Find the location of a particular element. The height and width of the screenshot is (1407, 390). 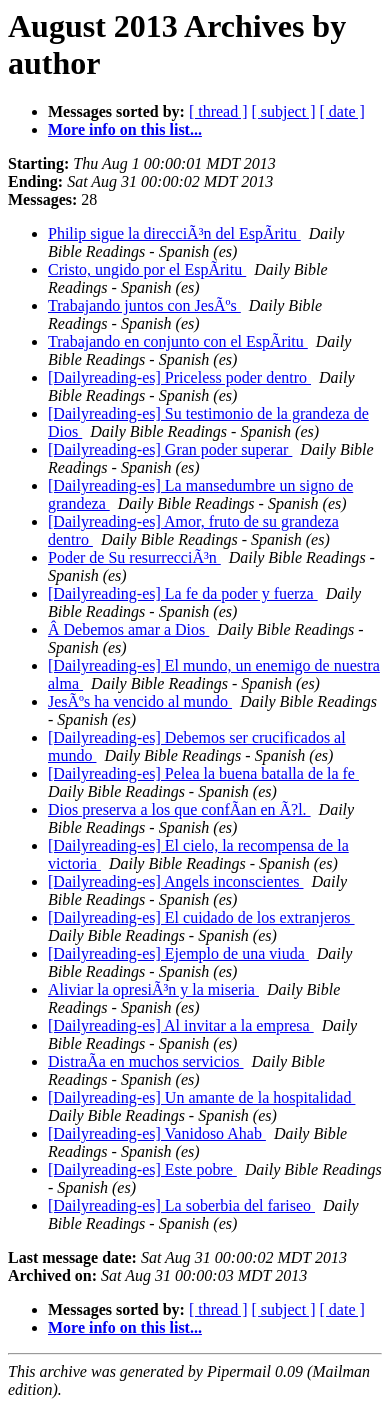

Aliviar la opresiÃ³n y la miseria is located at coordinates (153, 989).